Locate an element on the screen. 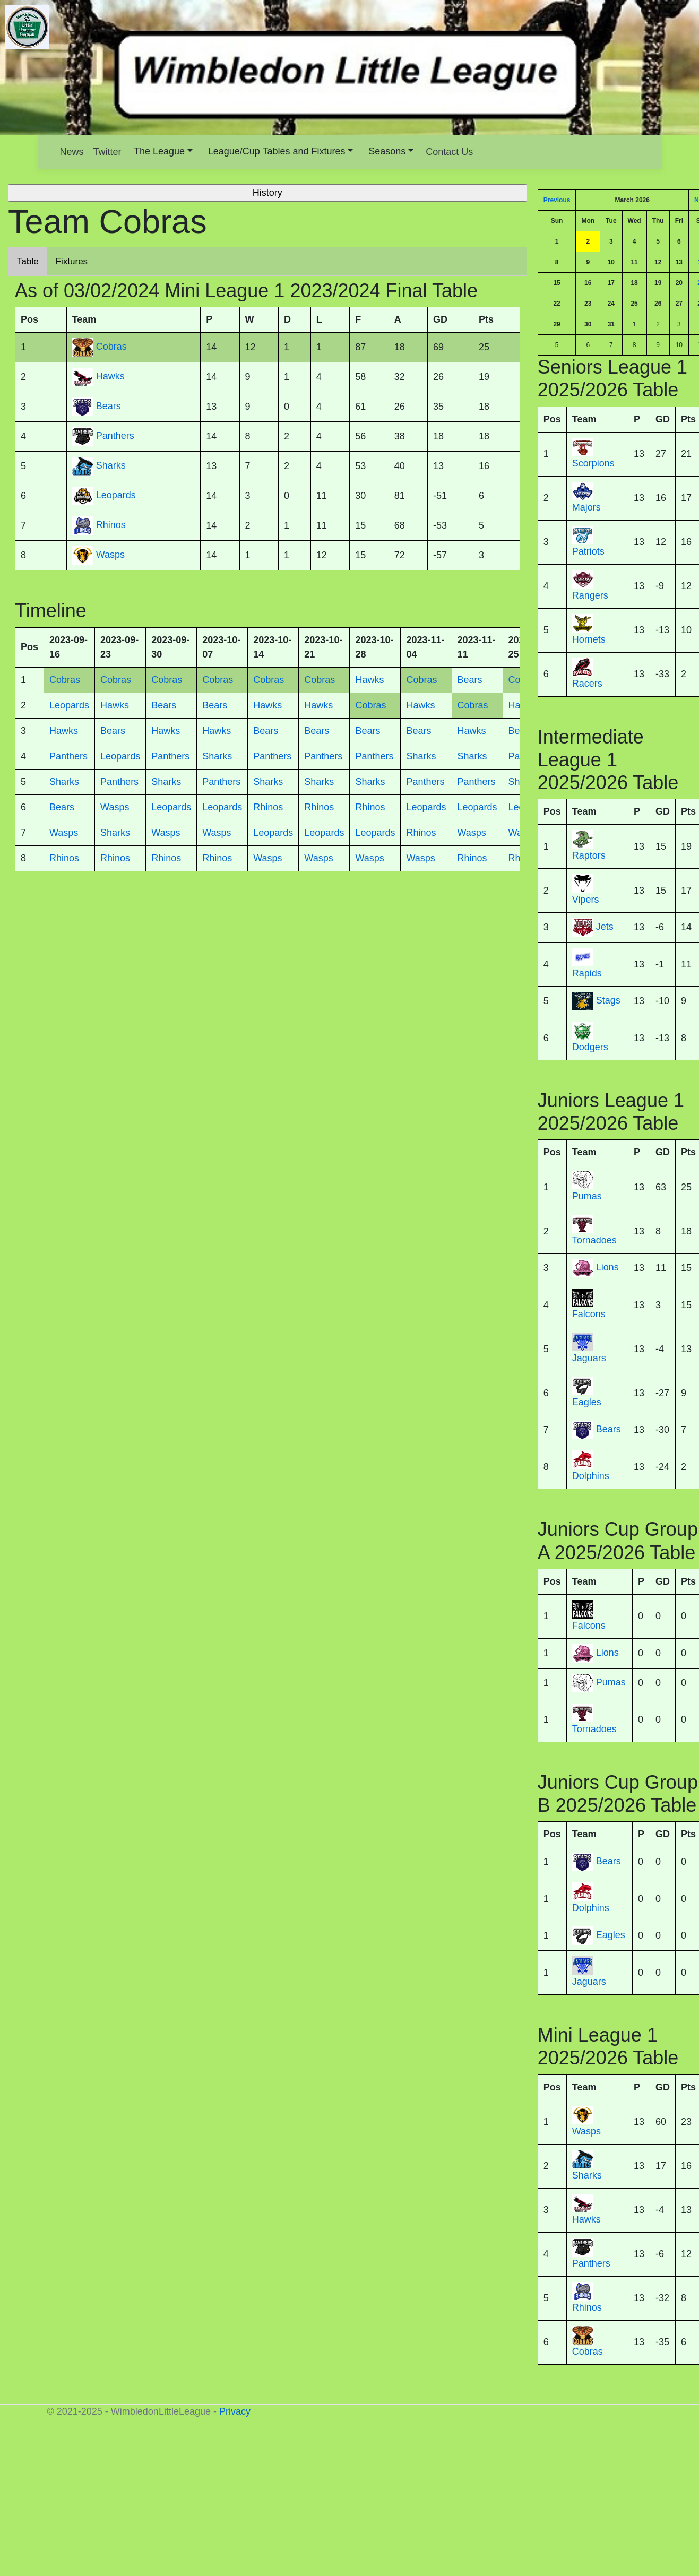 Image resolution: width=699 pixels, height=2576 pixels. Falcons is located at coordinates (589, 1314).